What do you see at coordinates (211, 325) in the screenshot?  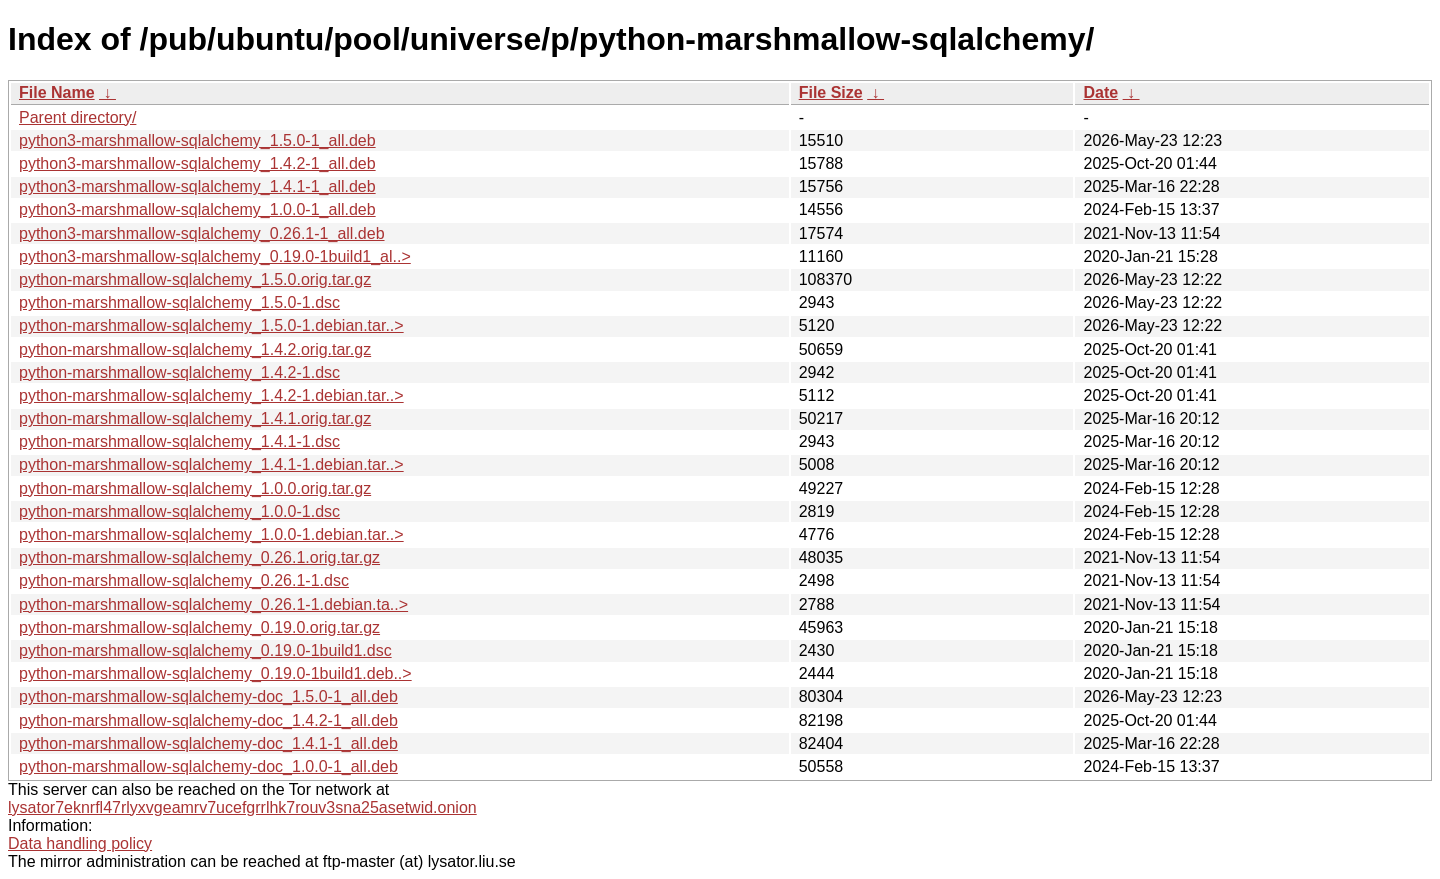 I see `python-marshmallow-sqlalchemy_1.5.0-1.debian.tar..>` at bounding box center [211, 325].